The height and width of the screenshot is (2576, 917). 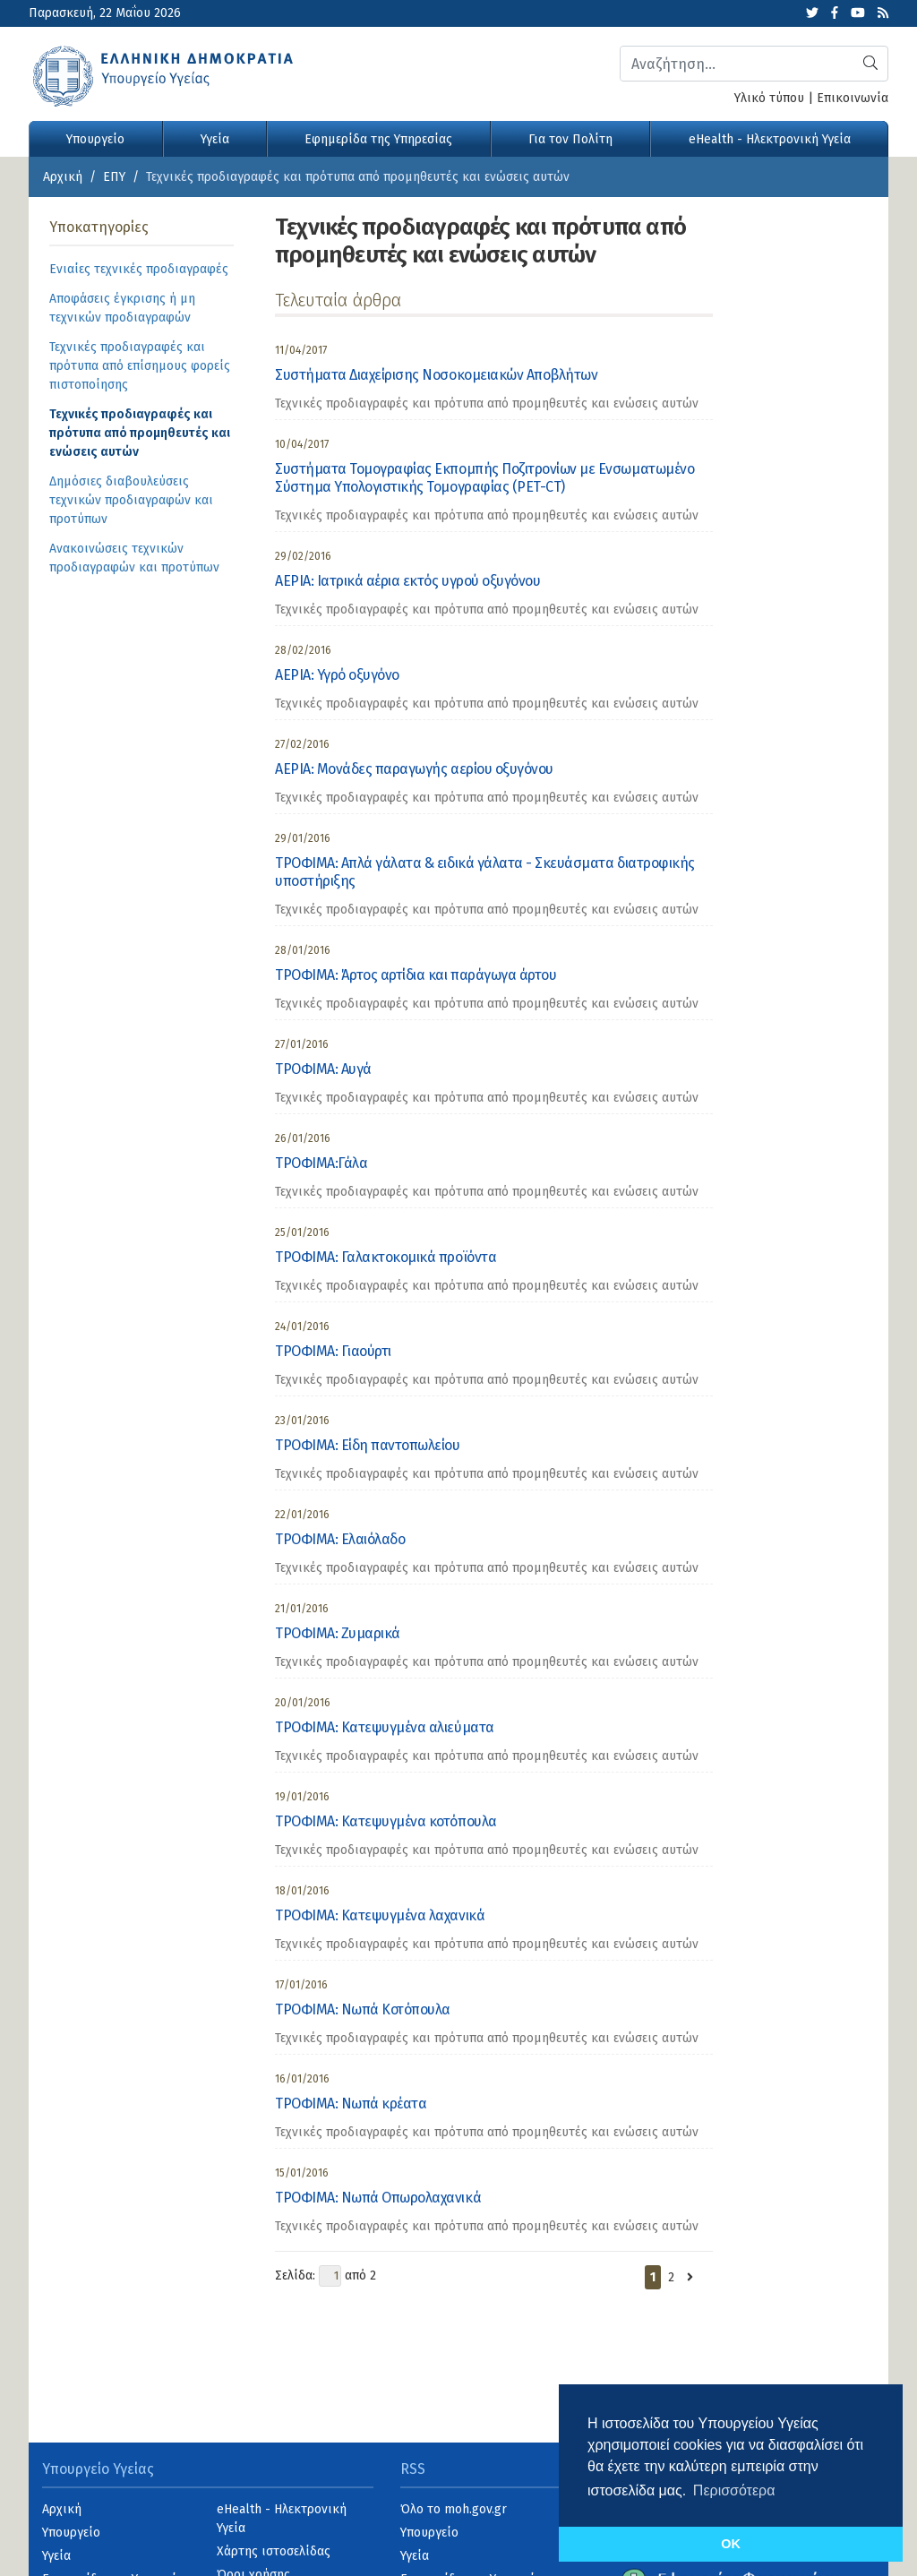 What do you see at coordinates (734, 2490) in the screenshot?
I see `Περισσότερα [button]` at bounding box center [734, 2490].